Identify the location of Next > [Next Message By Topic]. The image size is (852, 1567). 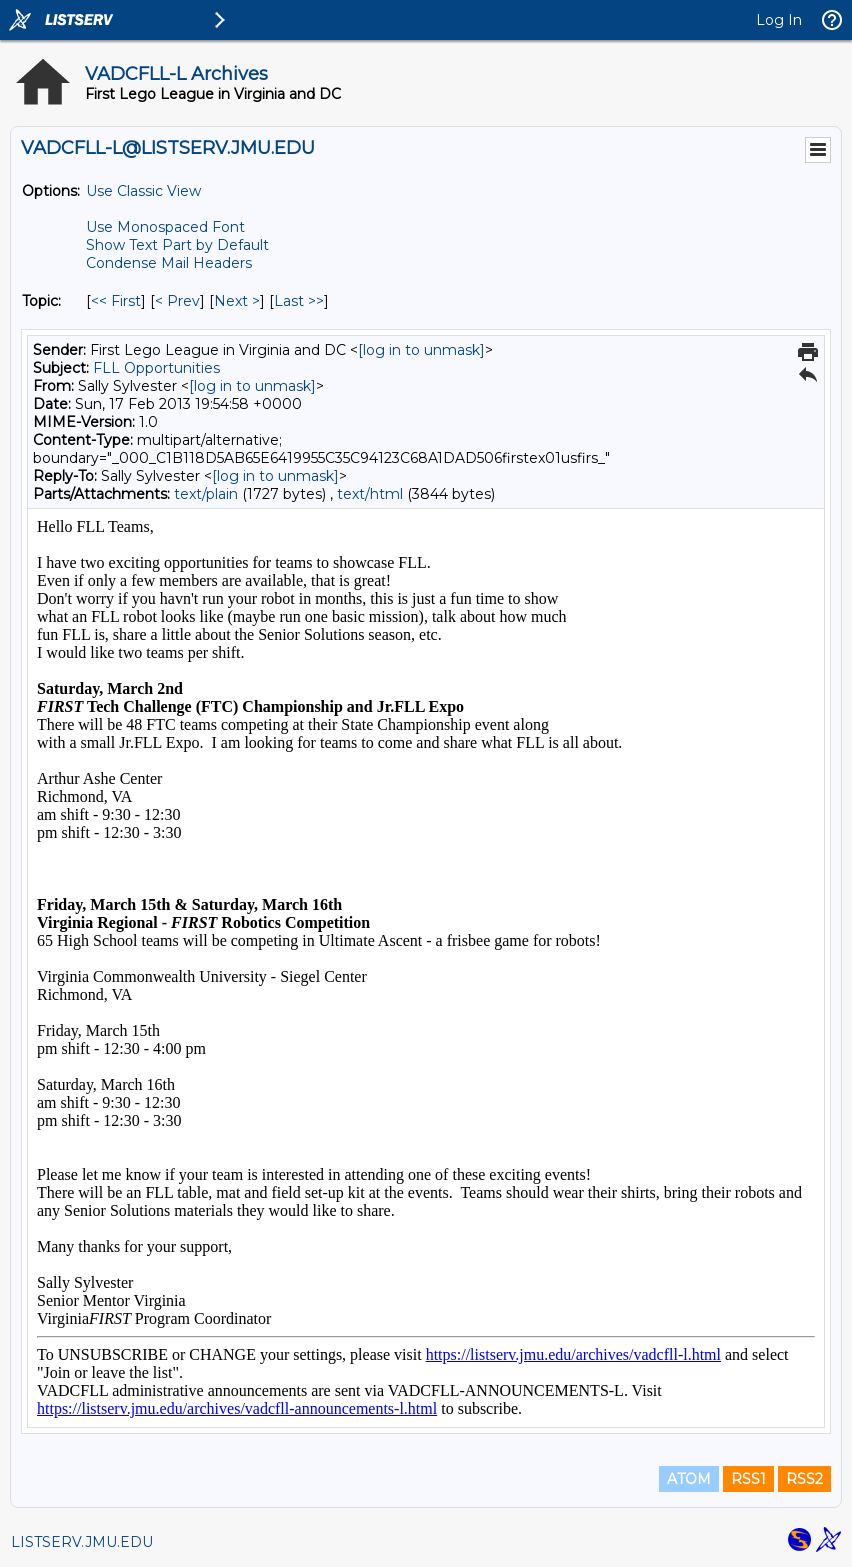
(237, 301).